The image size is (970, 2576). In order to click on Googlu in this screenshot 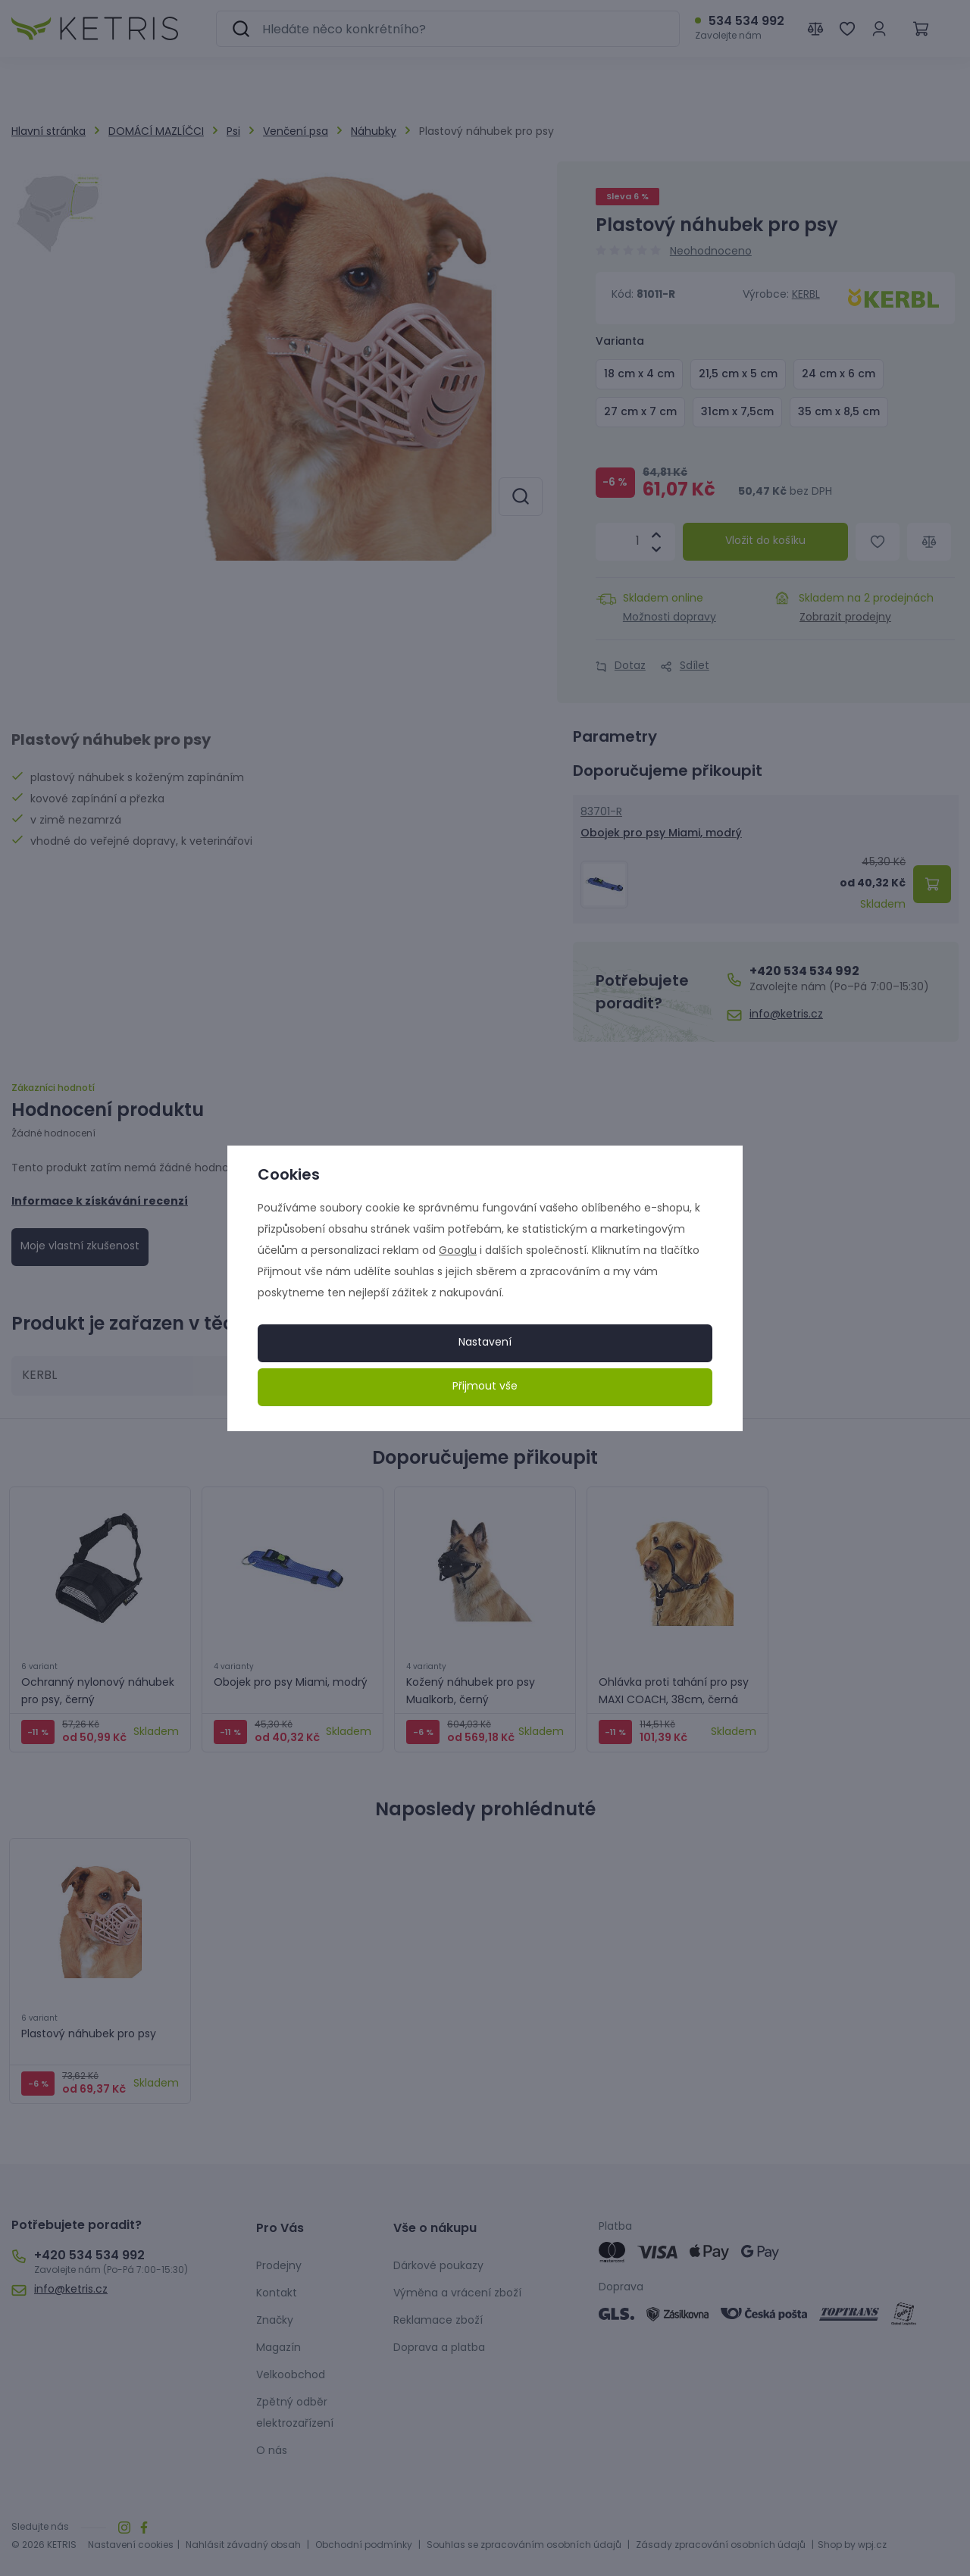, I will do `click(458, 1251)`.